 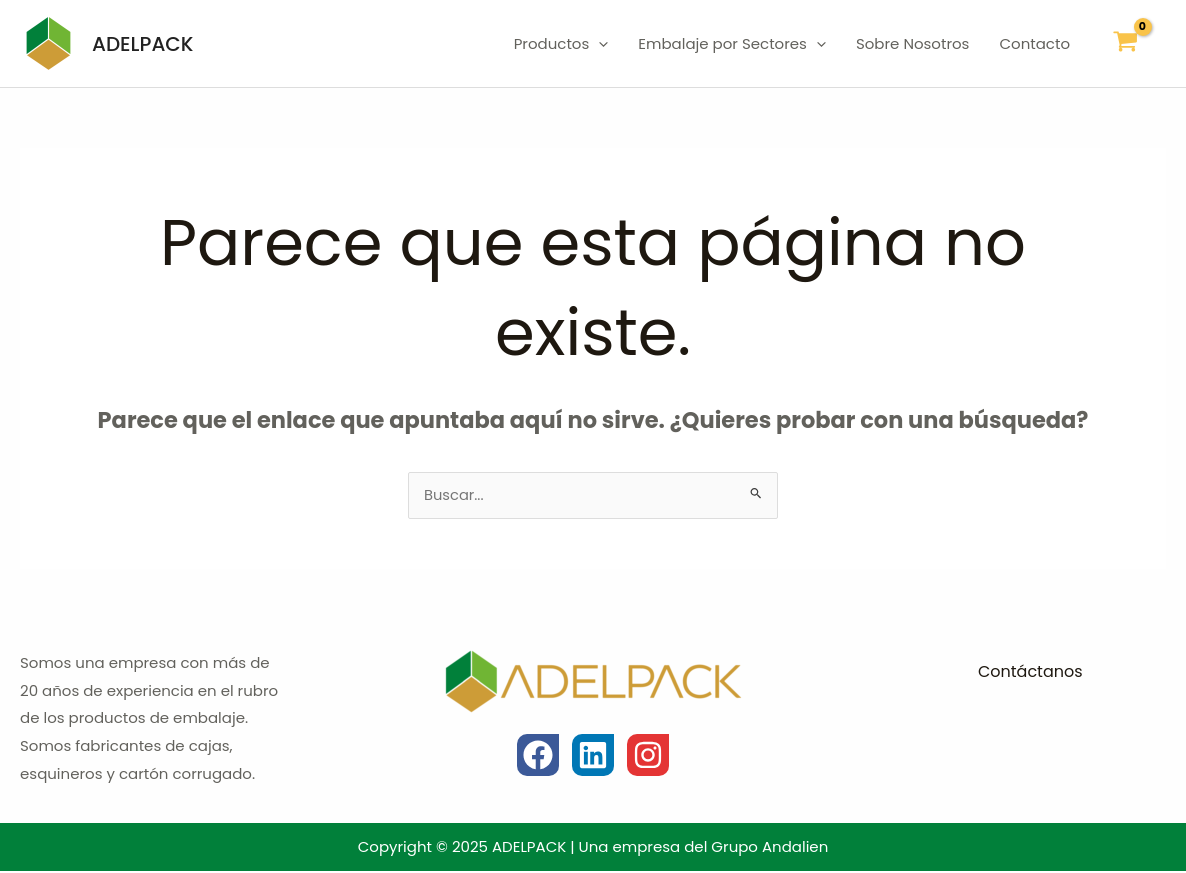 I want to click on Productos, so click(x=561, y=44).